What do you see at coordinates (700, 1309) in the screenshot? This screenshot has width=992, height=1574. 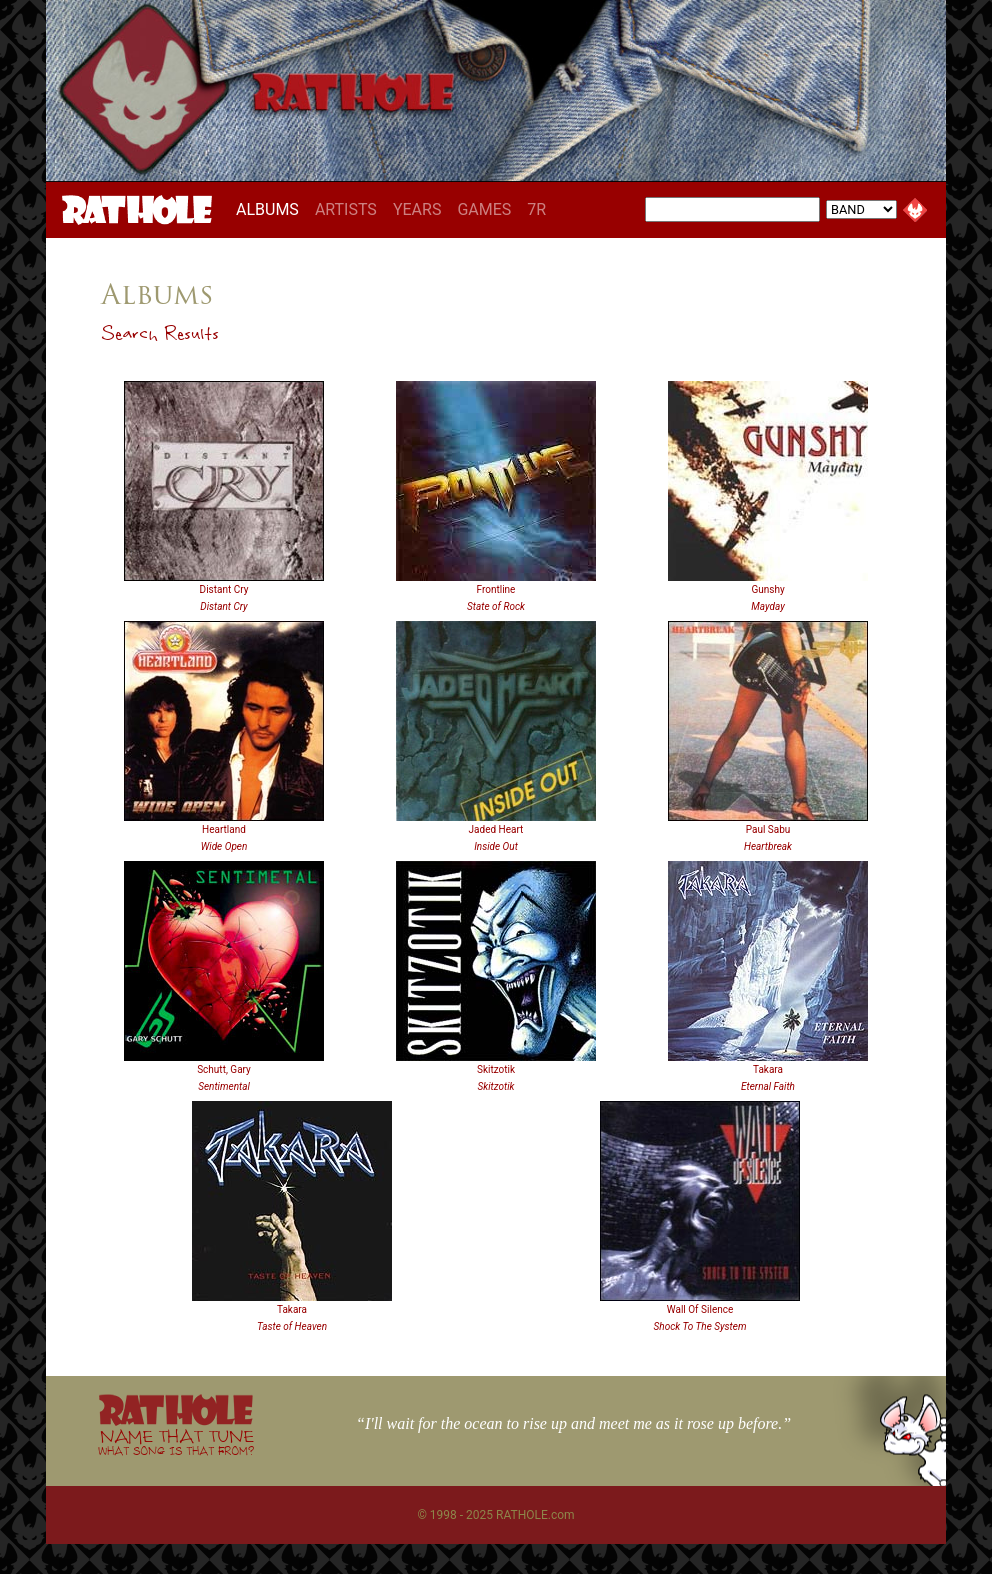 I see `Wall Of Silence` at bounding box center [700, 1309].